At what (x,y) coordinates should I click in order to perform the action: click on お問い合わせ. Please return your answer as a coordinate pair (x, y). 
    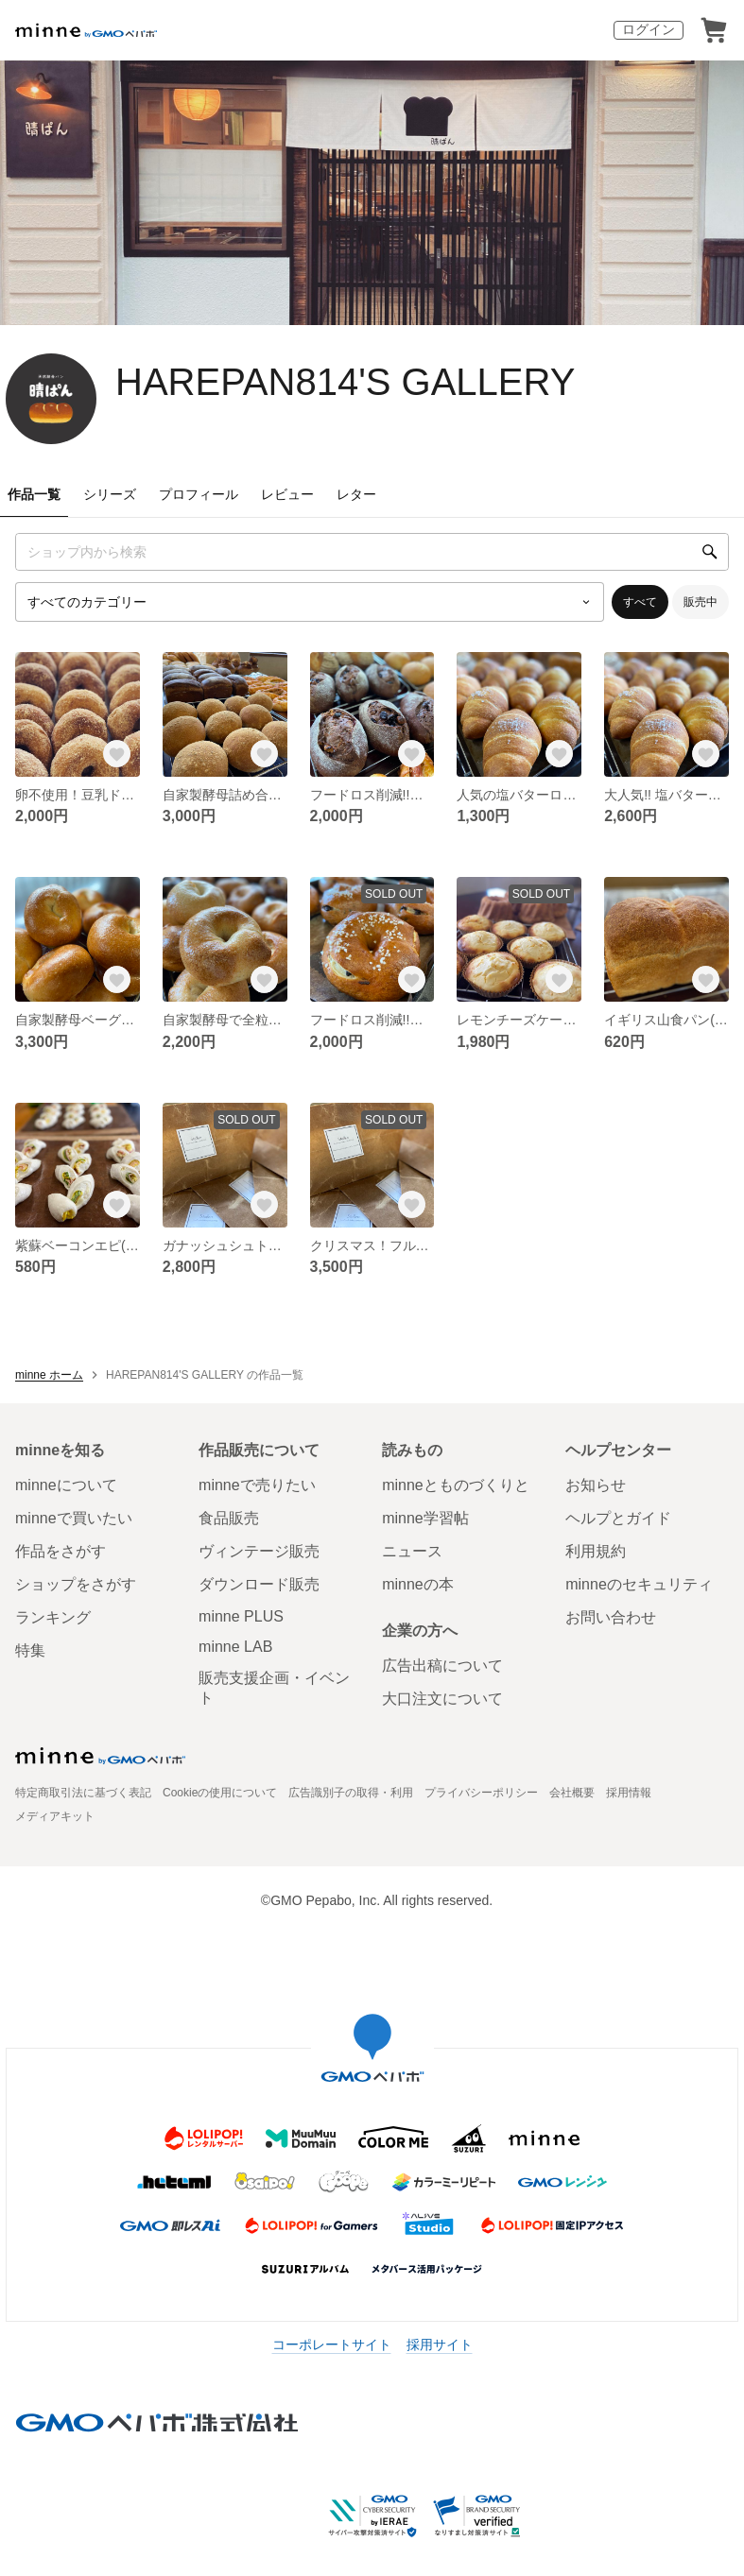
    Looking at the image, I should click on (610, 1617).